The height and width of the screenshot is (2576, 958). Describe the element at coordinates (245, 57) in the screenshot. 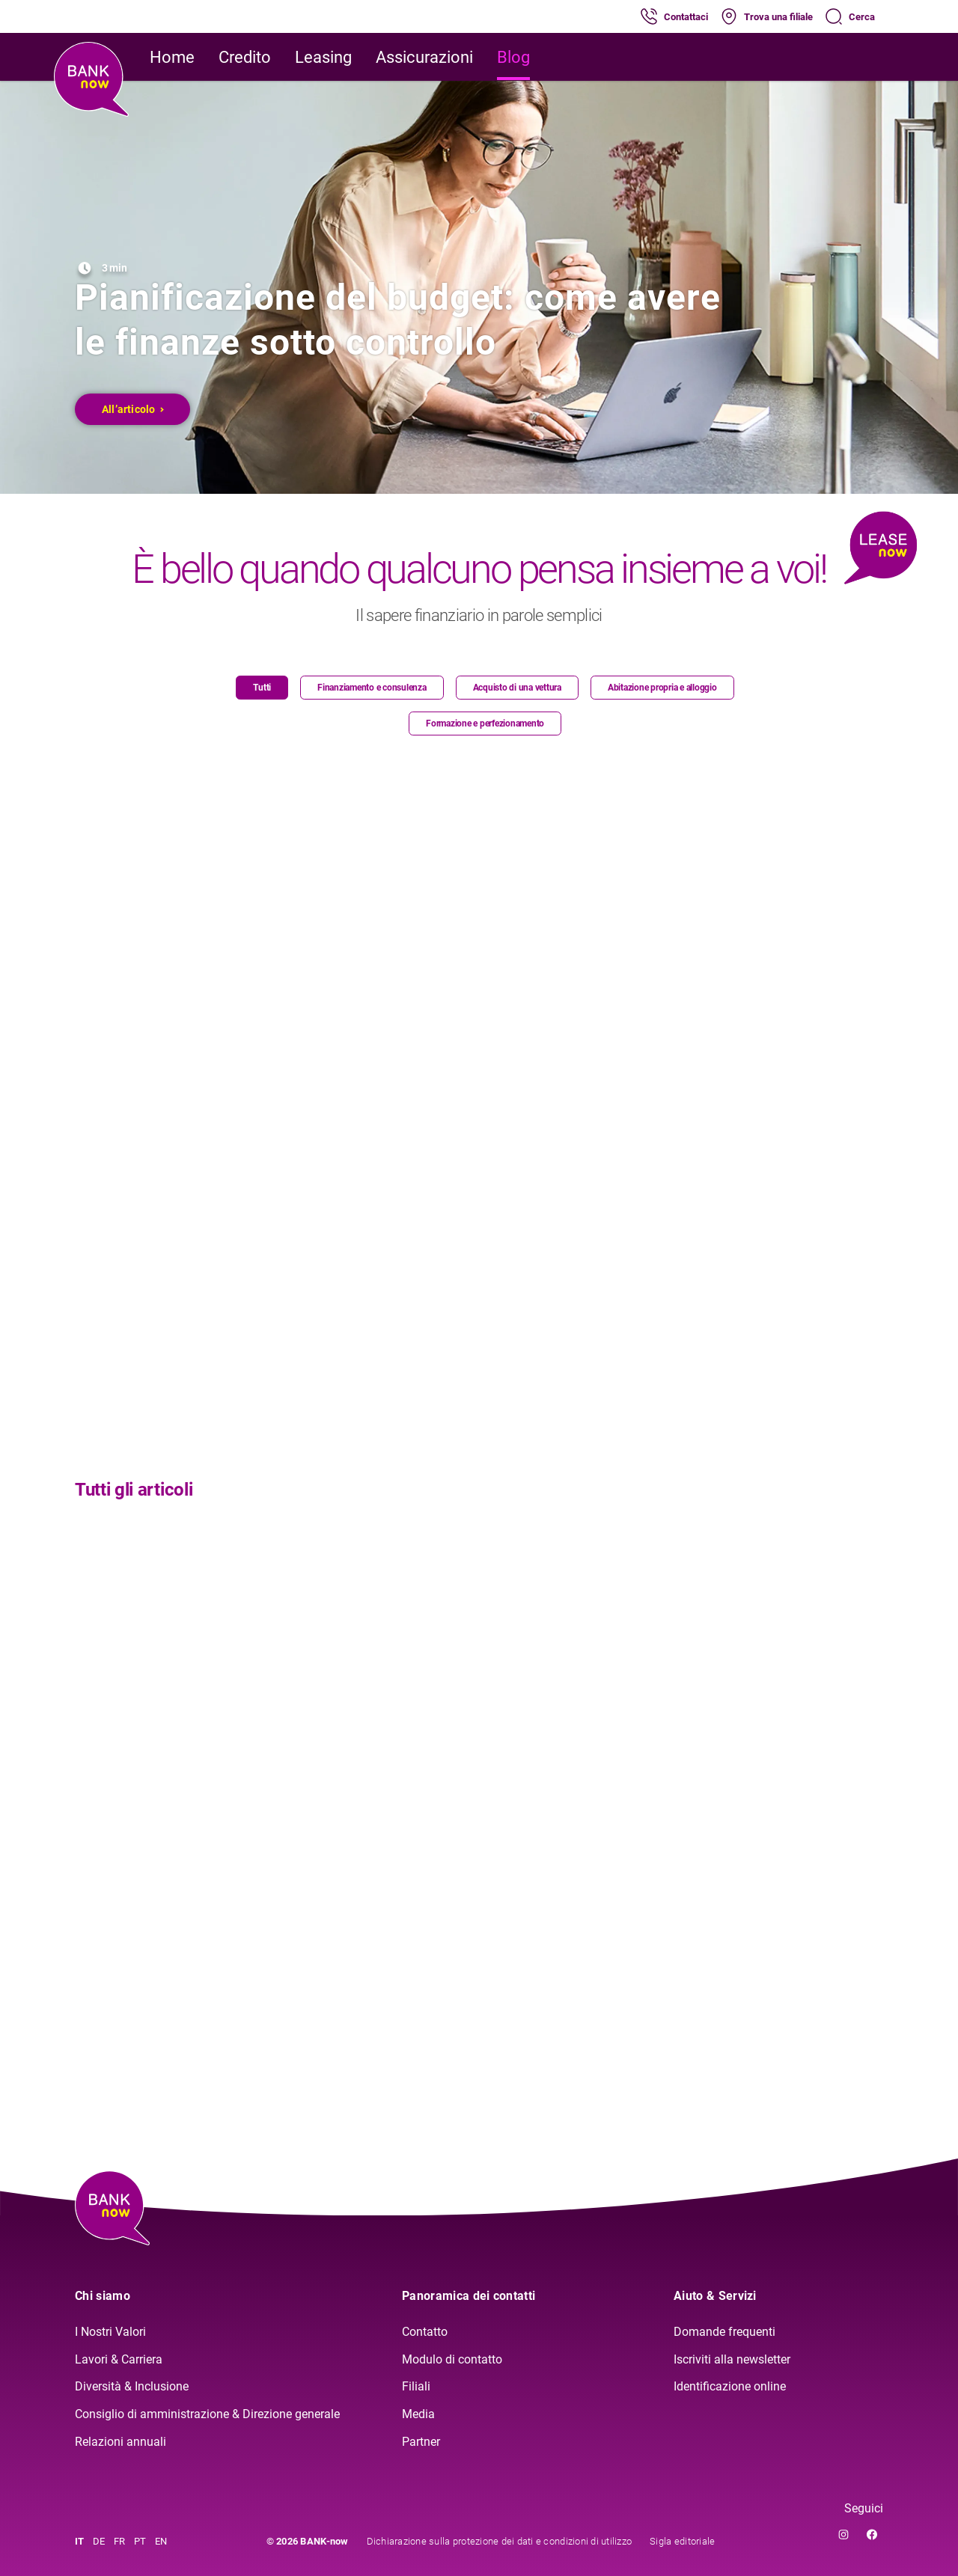

I see `Credito` at that location.